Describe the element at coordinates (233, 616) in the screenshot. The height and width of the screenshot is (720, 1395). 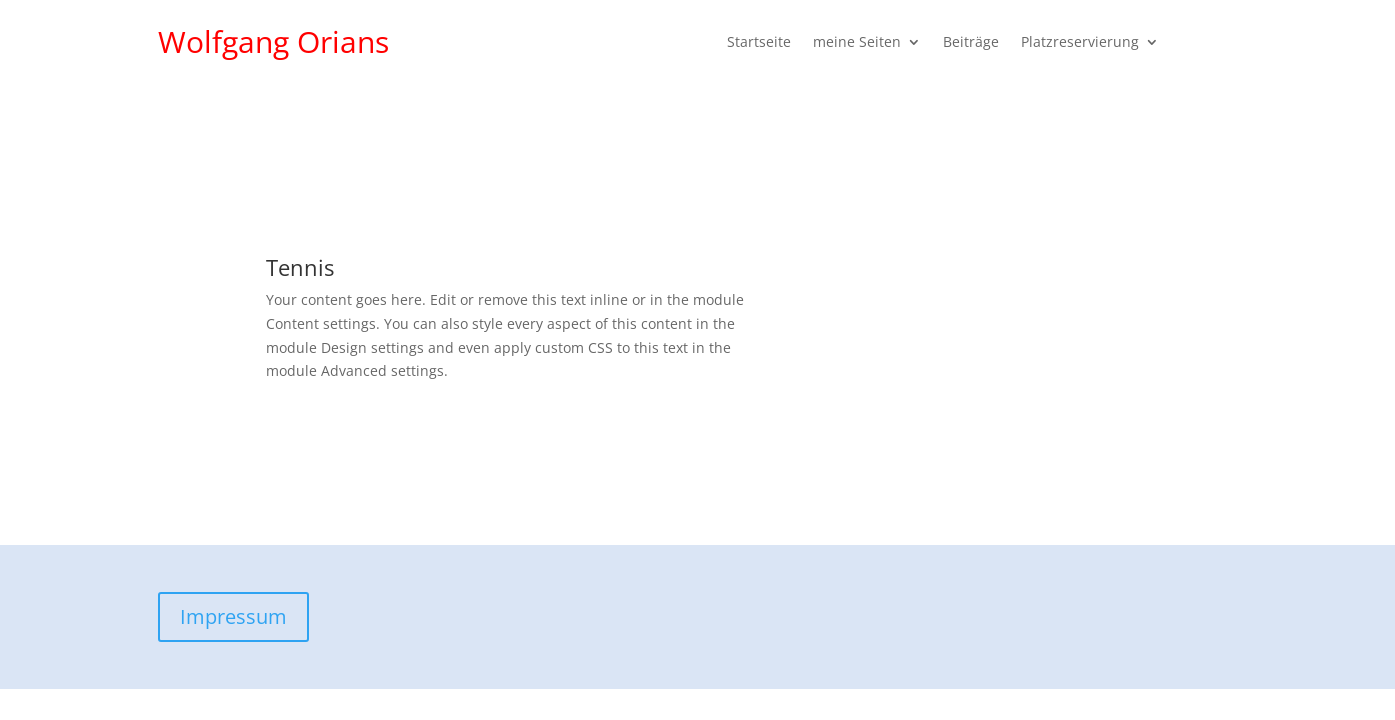
I see `Impressum` at that location.